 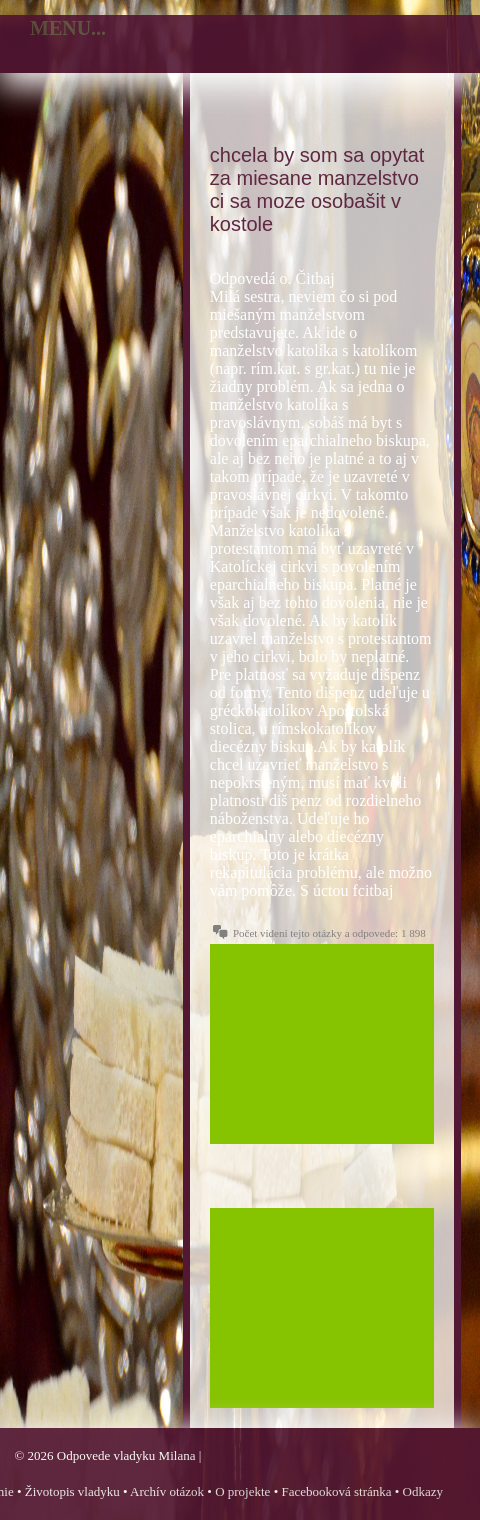 What do you see at coordinates (423, 1491) in the screenshot?
I see `Odkazy` at bounding box center [423, 1491].